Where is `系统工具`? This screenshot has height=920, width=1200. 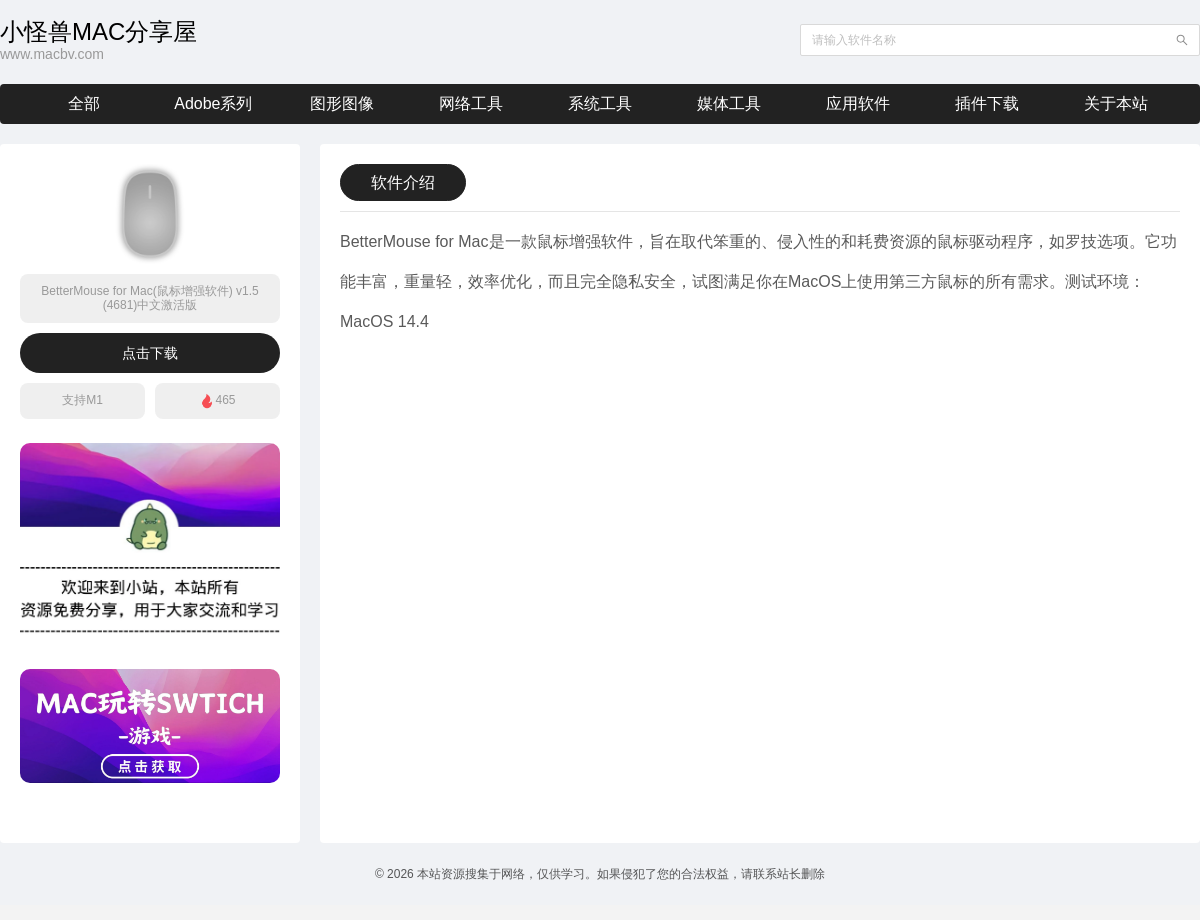 系统工具 is located at coordinates (600, 103).